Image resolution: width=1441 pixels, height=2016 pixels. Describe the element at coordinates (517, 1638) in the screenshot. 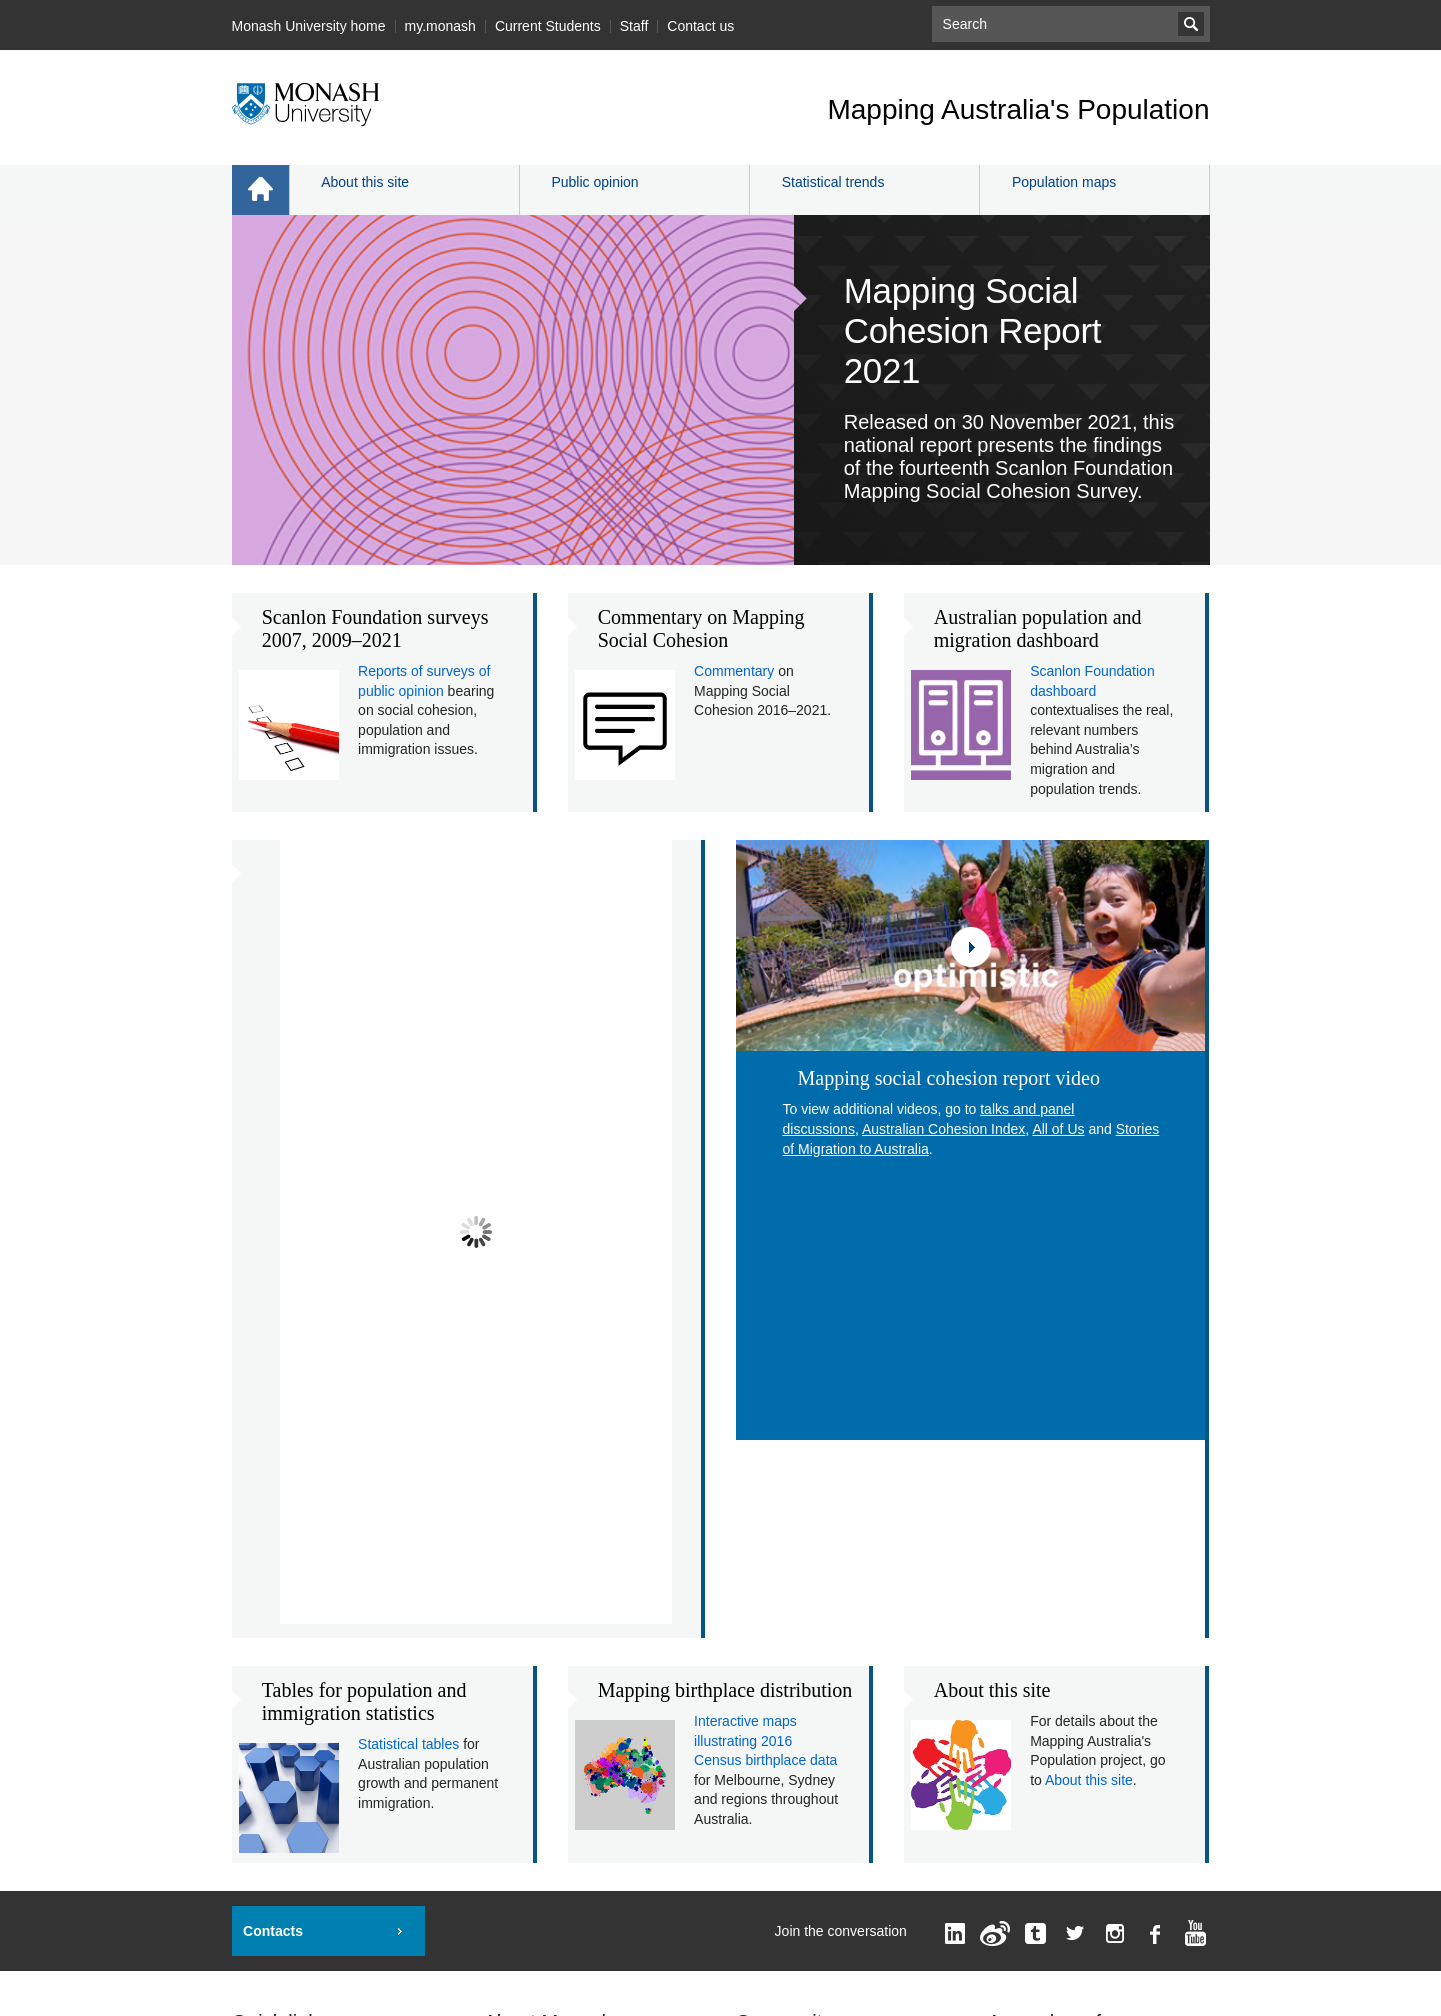

I see `Campuses` at that location.